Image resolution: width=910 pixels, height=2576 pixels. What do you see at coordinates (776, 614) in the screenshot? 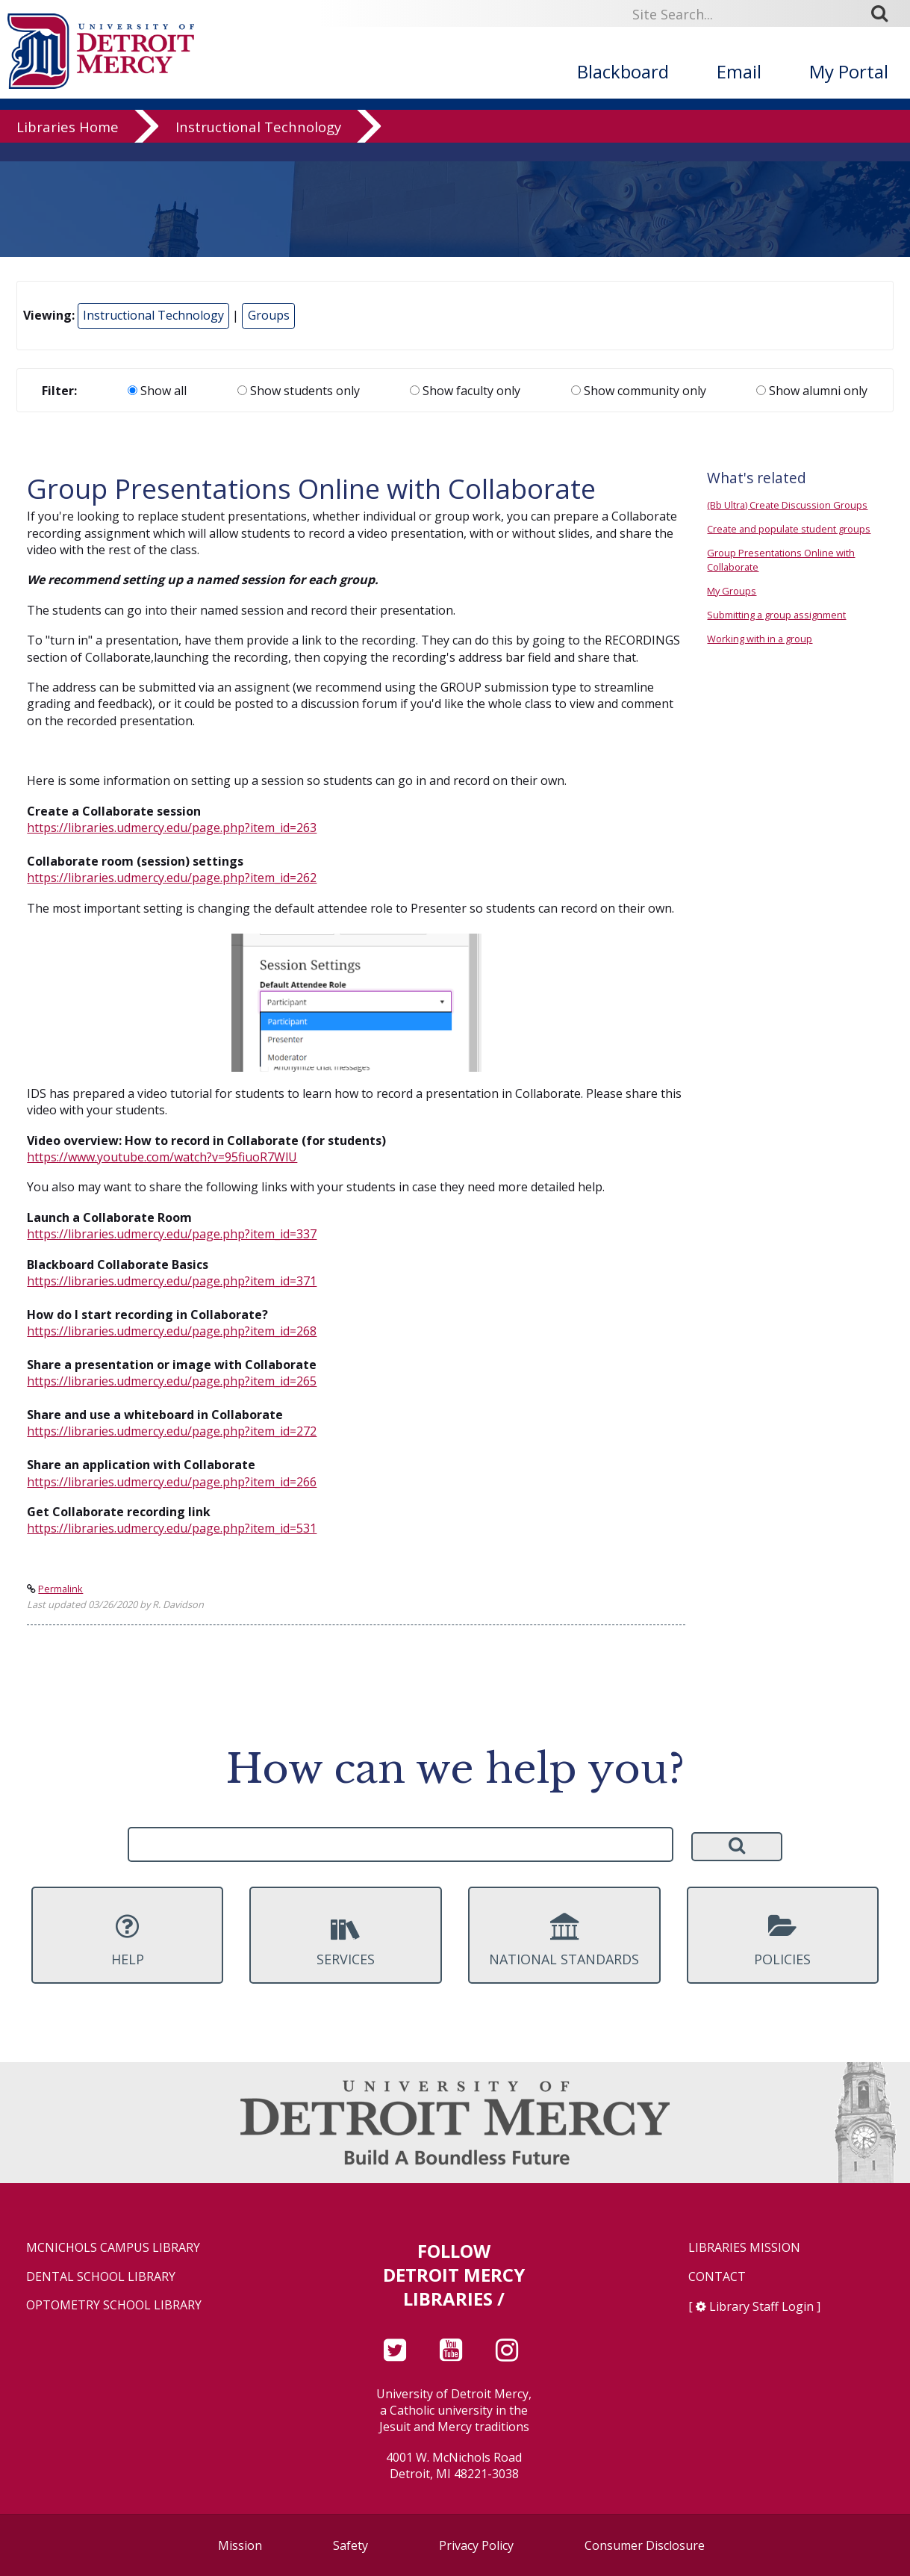
I see `Submitting a group assignment` at bounding box center [776, 614].